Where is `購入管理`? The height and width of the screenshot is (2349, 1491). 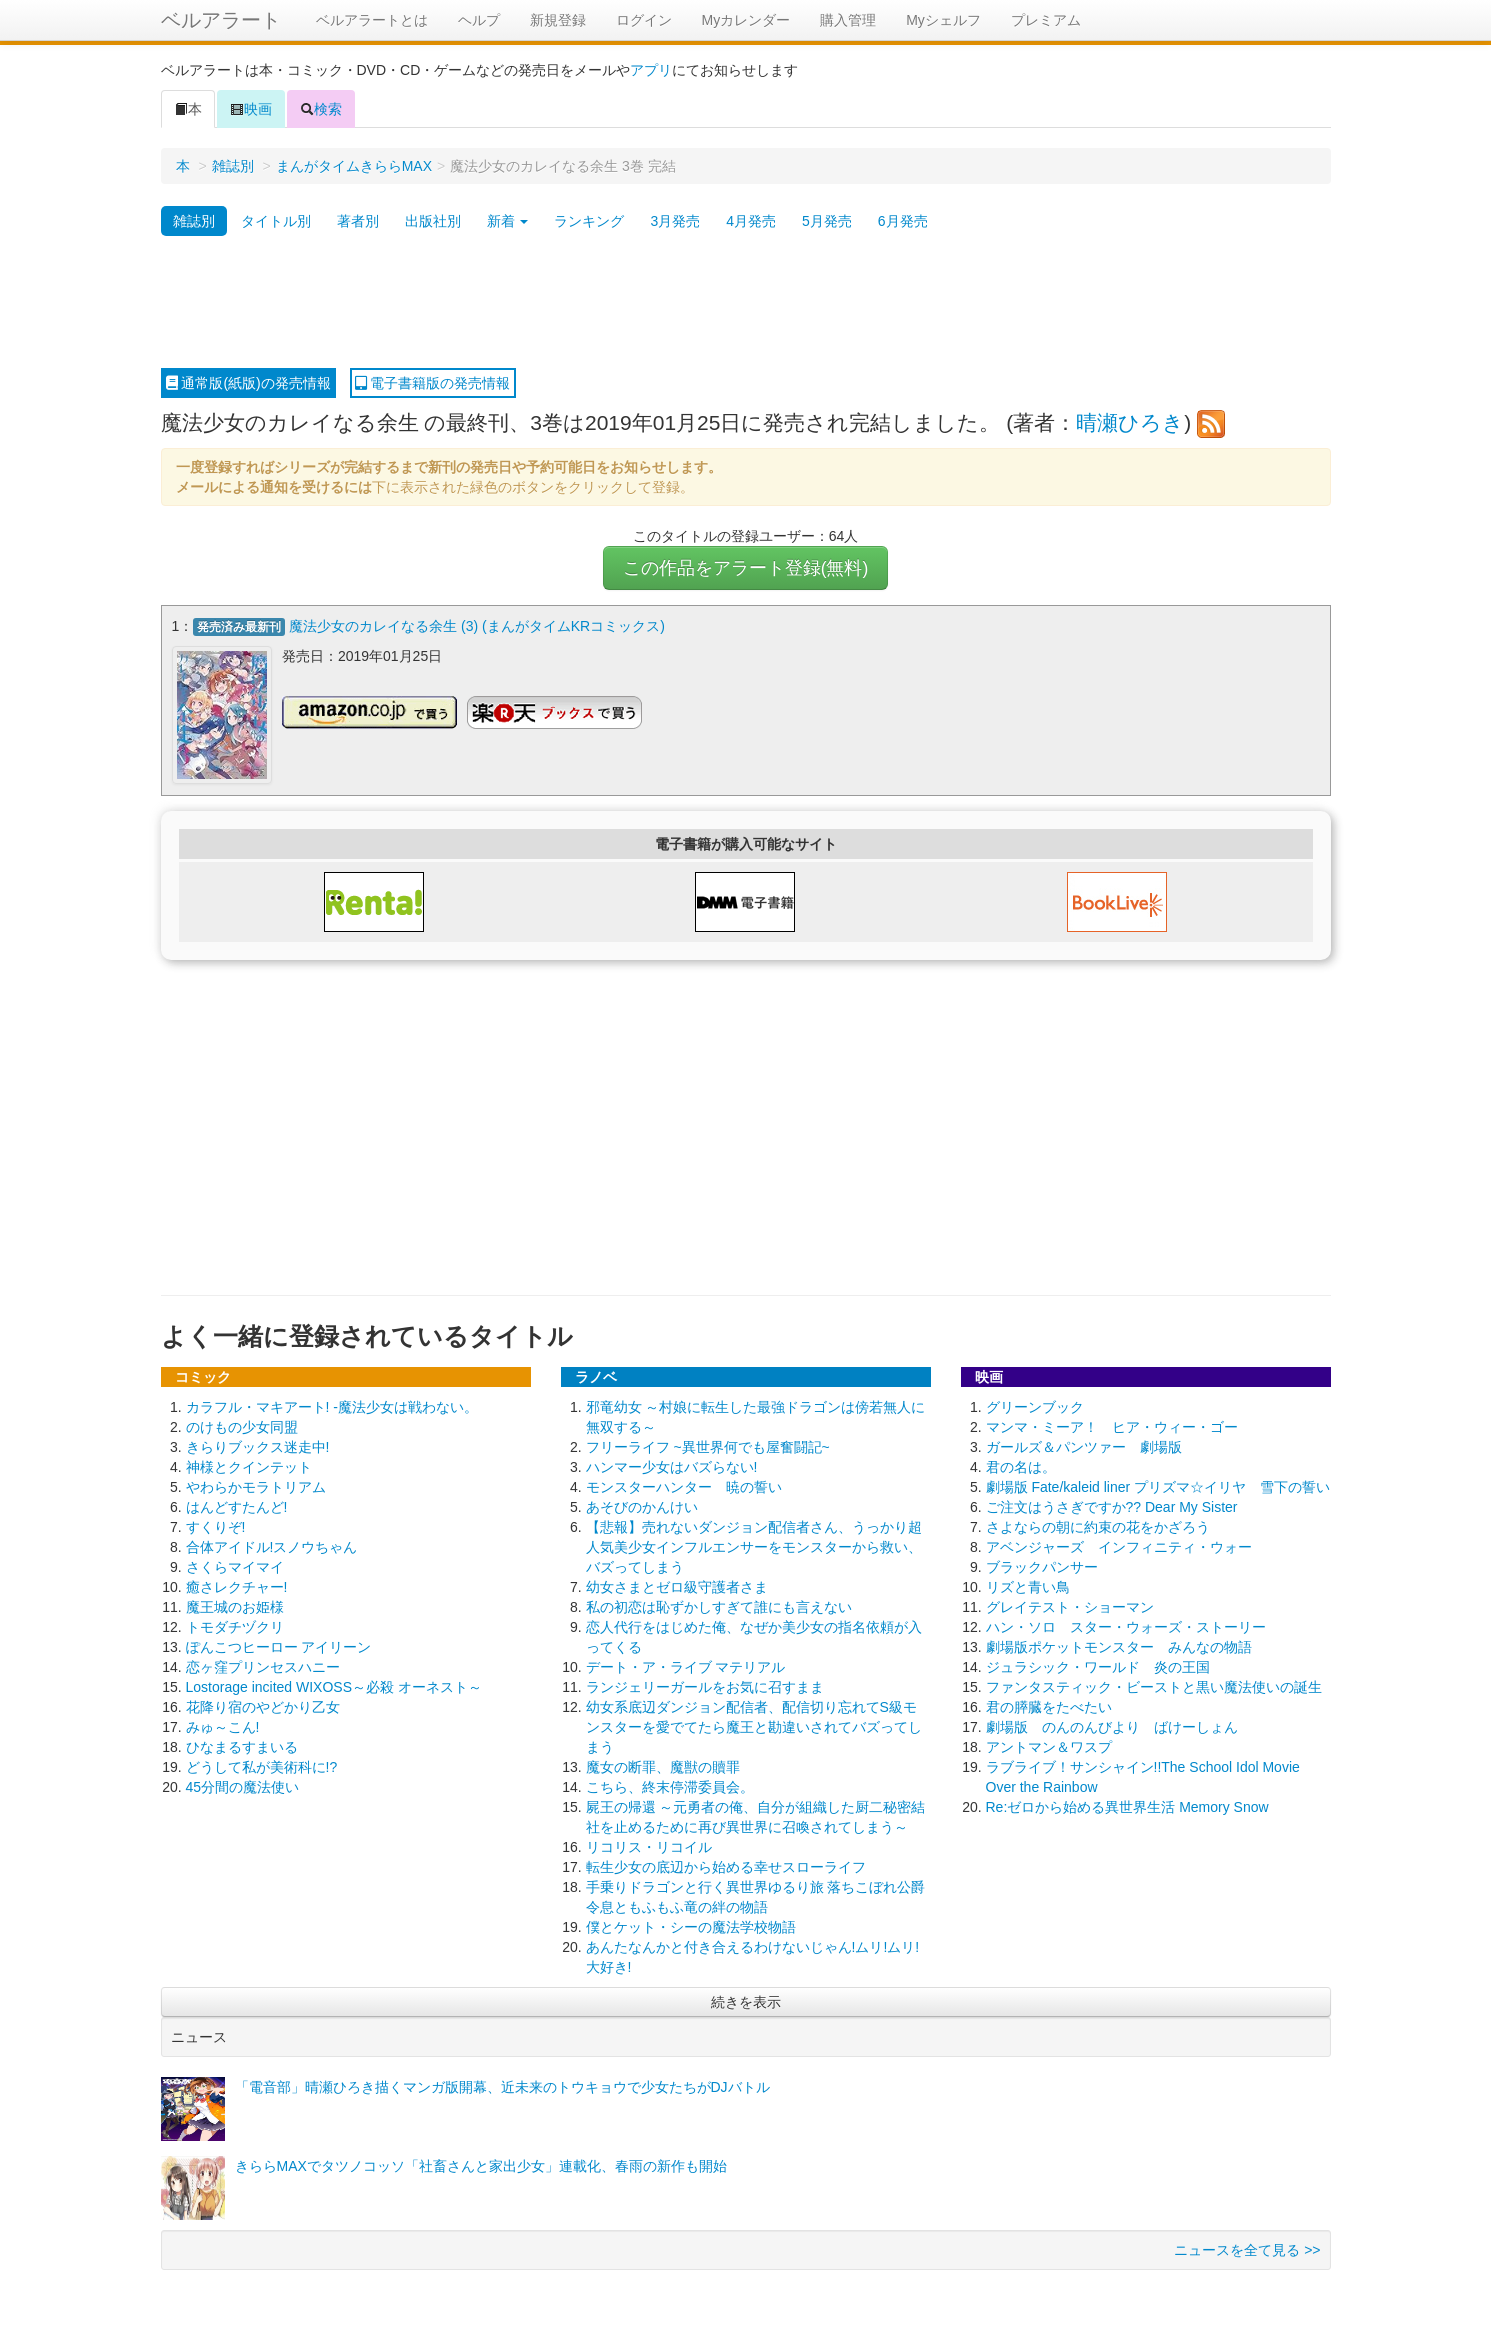 購入管理 is located at coordinates (848, 20).